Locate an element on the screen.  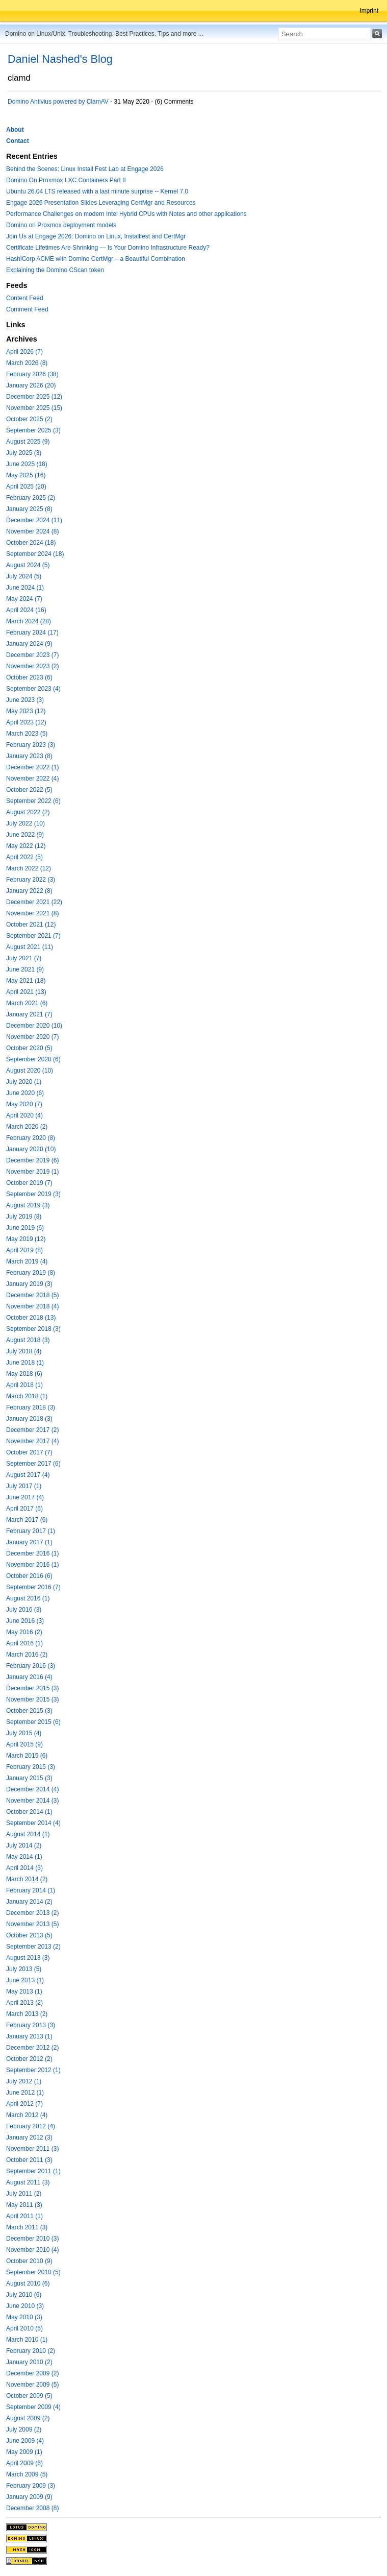
October 2016 (6) is located at coordinates (29, 1575).